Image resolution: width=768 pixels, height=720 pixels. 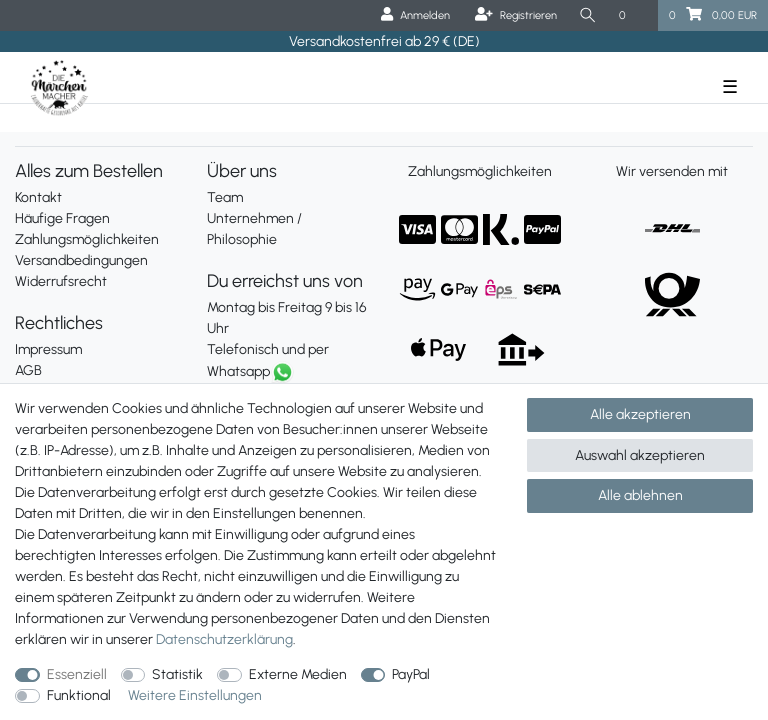 What do you see at coordinates (61, 281) in the screenshot?
I see `Widerrufsrecht` at bounding box center [61, 281].